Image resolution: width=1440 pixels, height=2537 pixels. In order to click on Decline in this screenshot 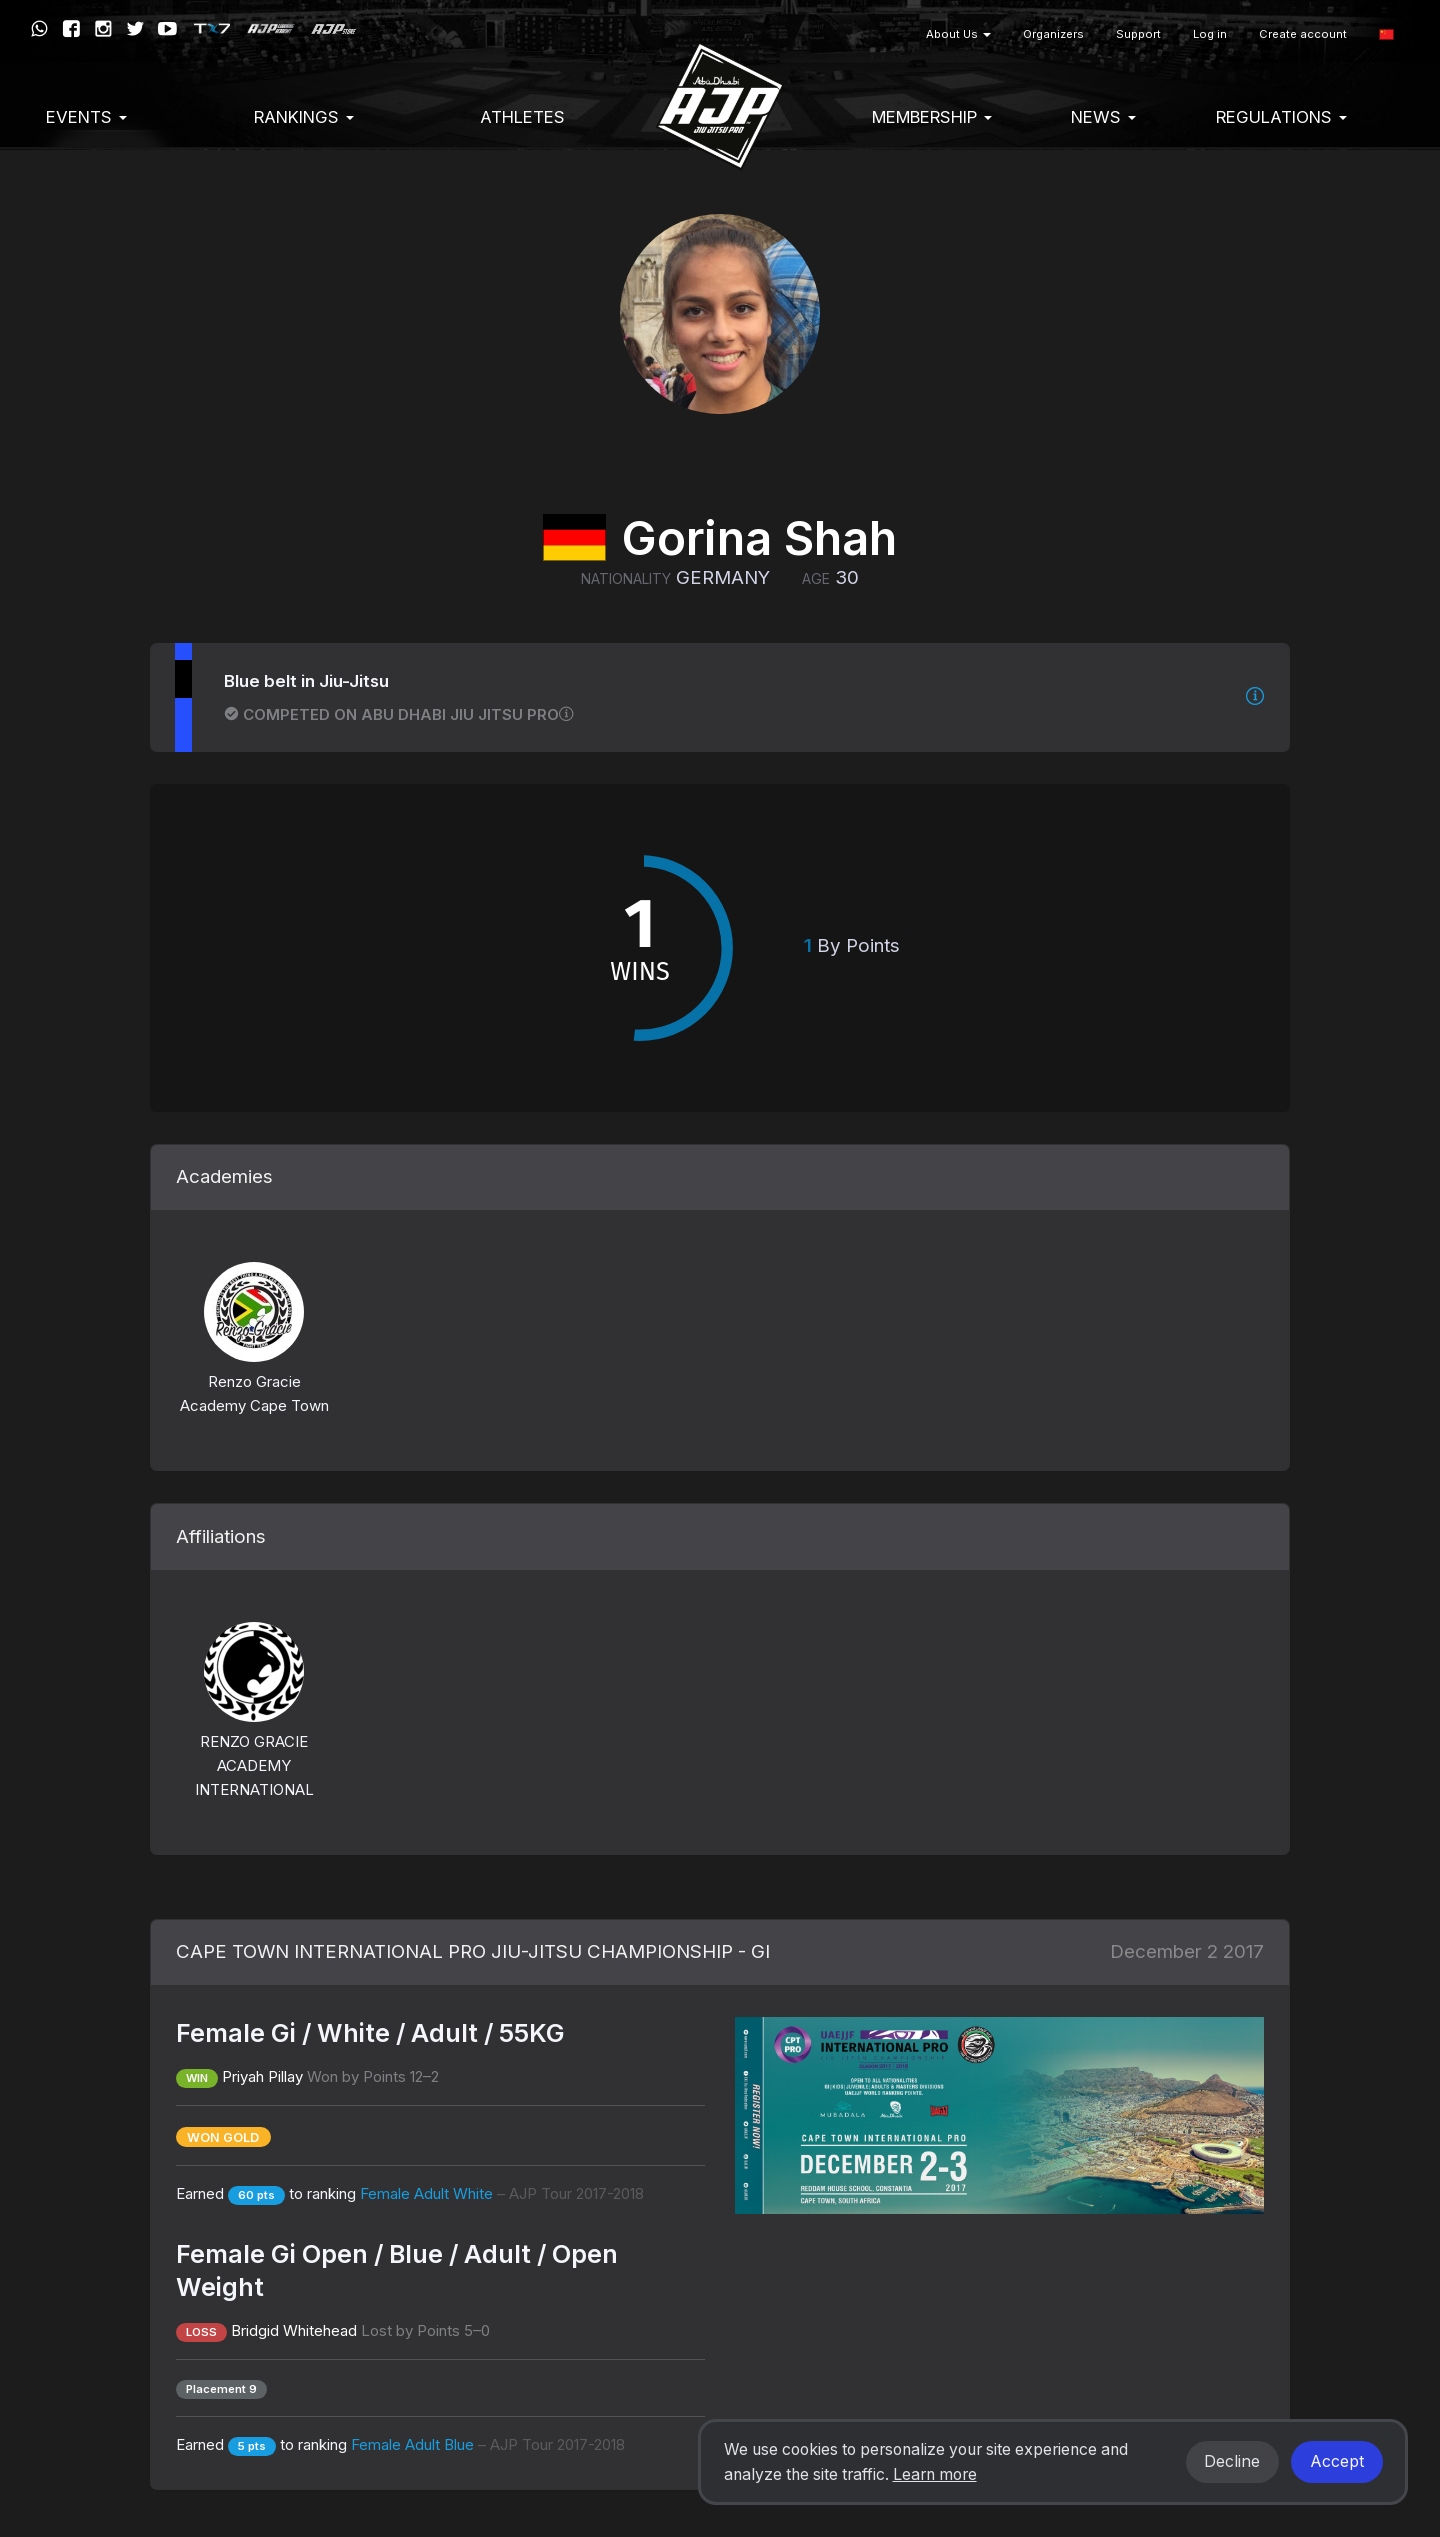, I will do `click(1232, 2461)`.